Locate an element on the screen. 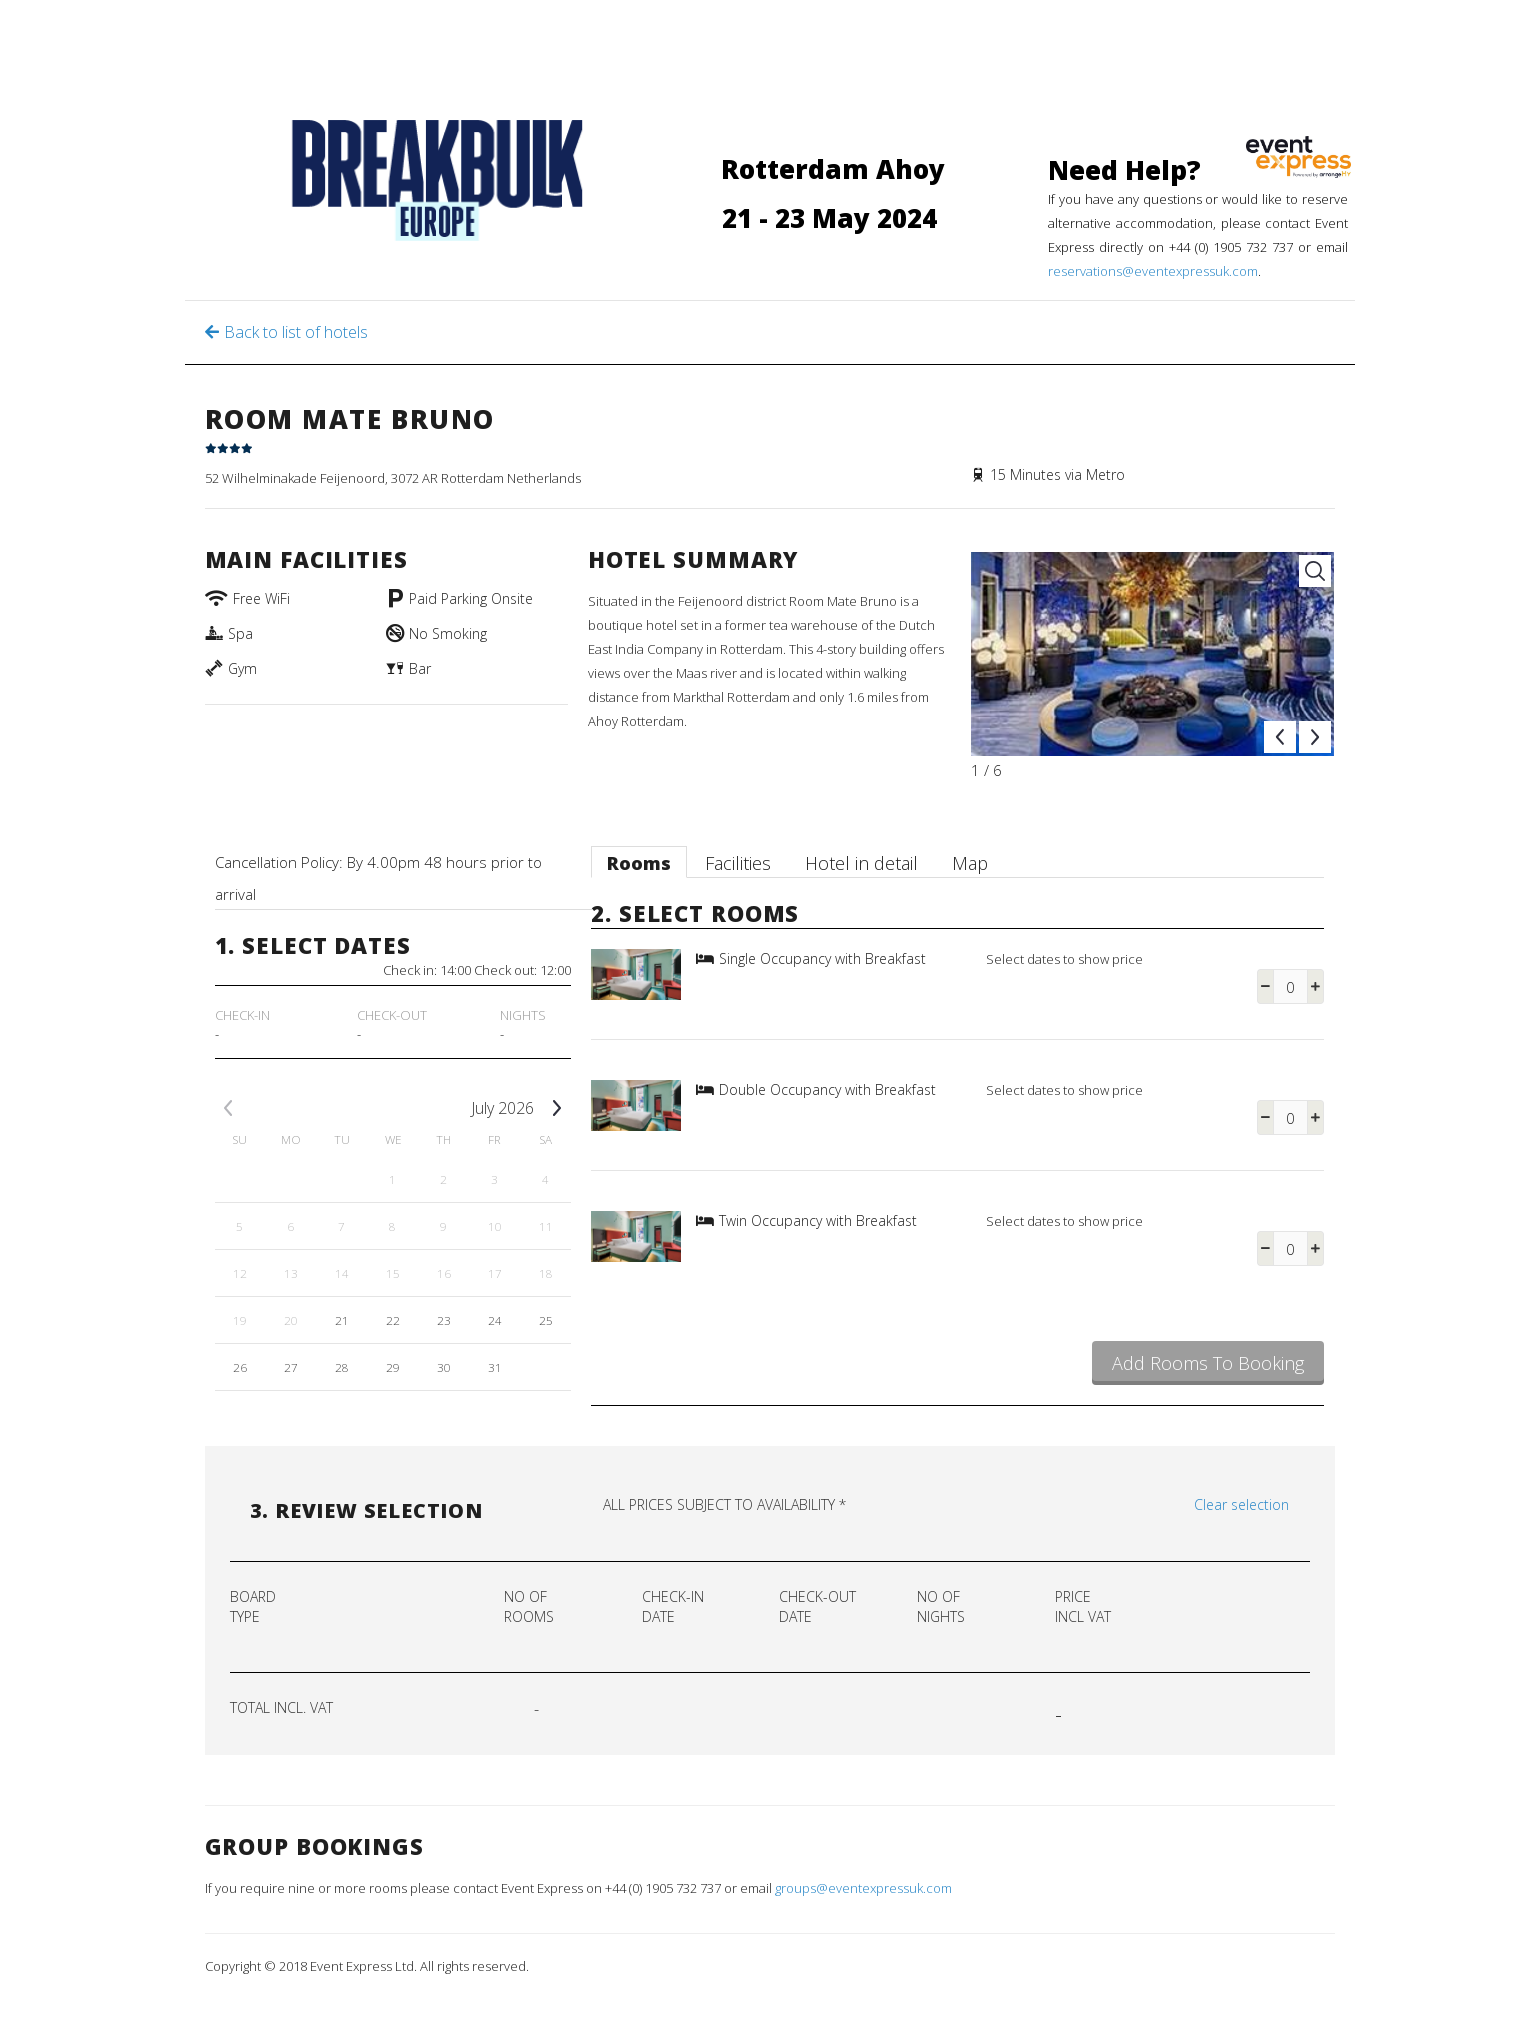  Facilities is located at coordinates (738, 863).